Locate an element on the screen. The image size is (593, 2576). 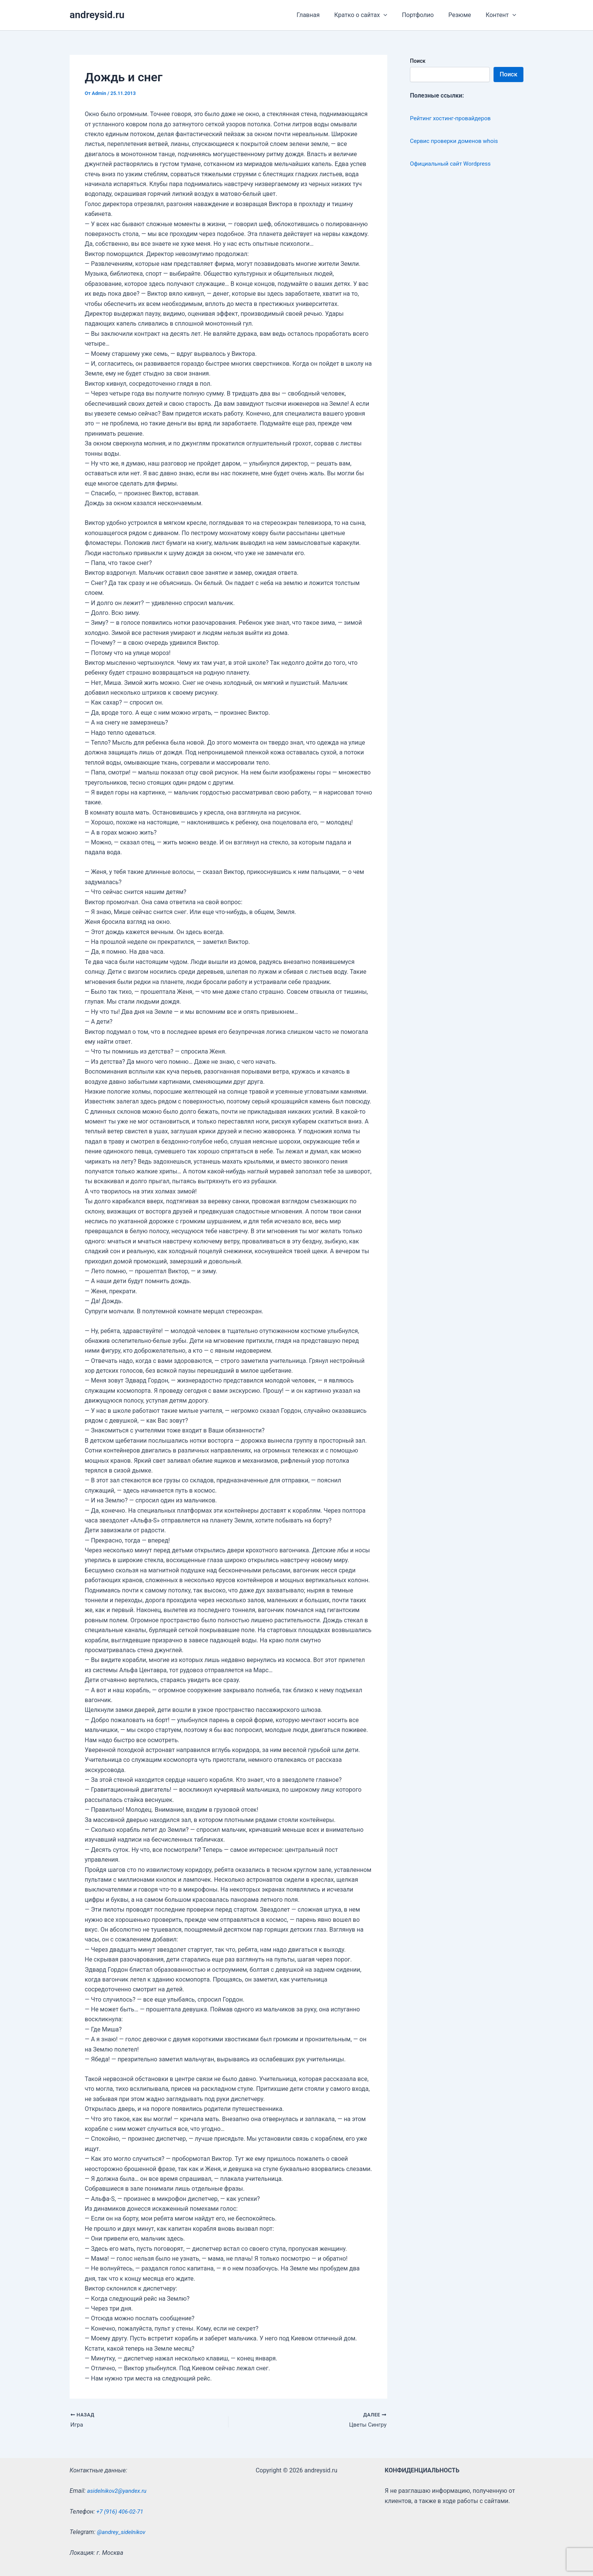
[application] is located at coordinates (392, 15).